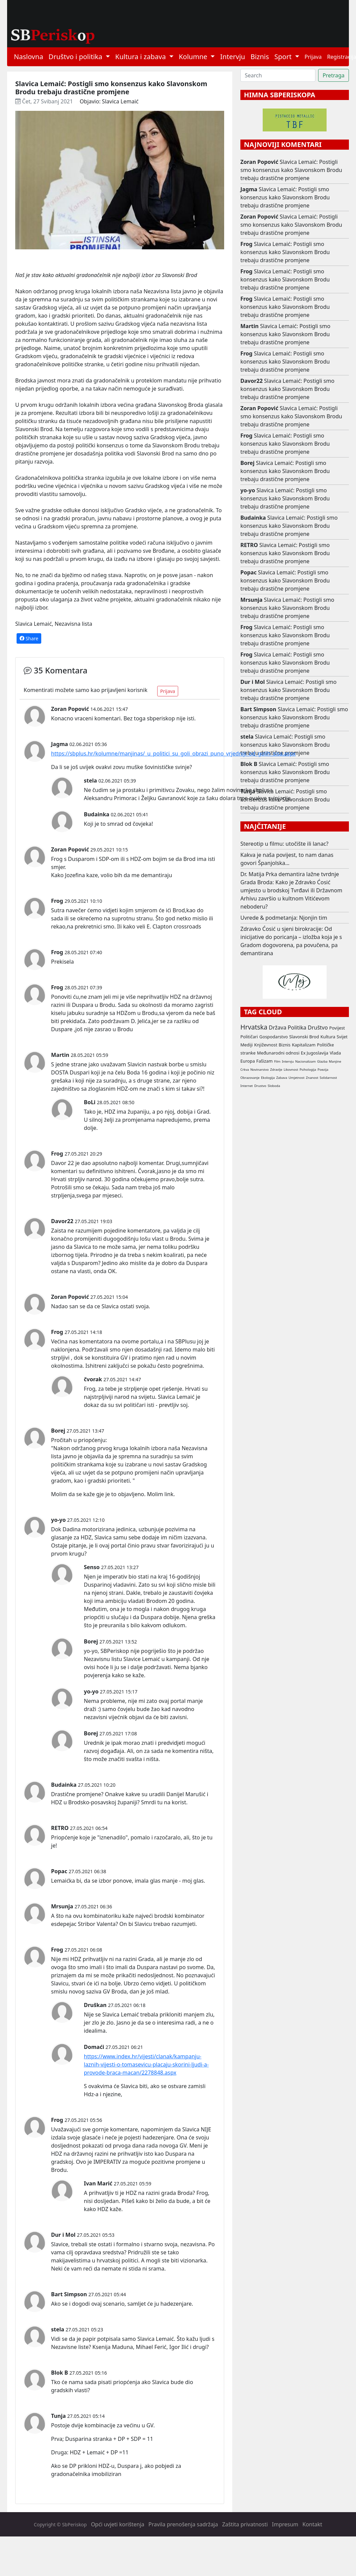 Image resolution: width=356 pixels, height=2576 pixels. What do you see at coordinates (59, 2452) in the screenshot?
I see `Druga:` at bounding box center [59, 2452].